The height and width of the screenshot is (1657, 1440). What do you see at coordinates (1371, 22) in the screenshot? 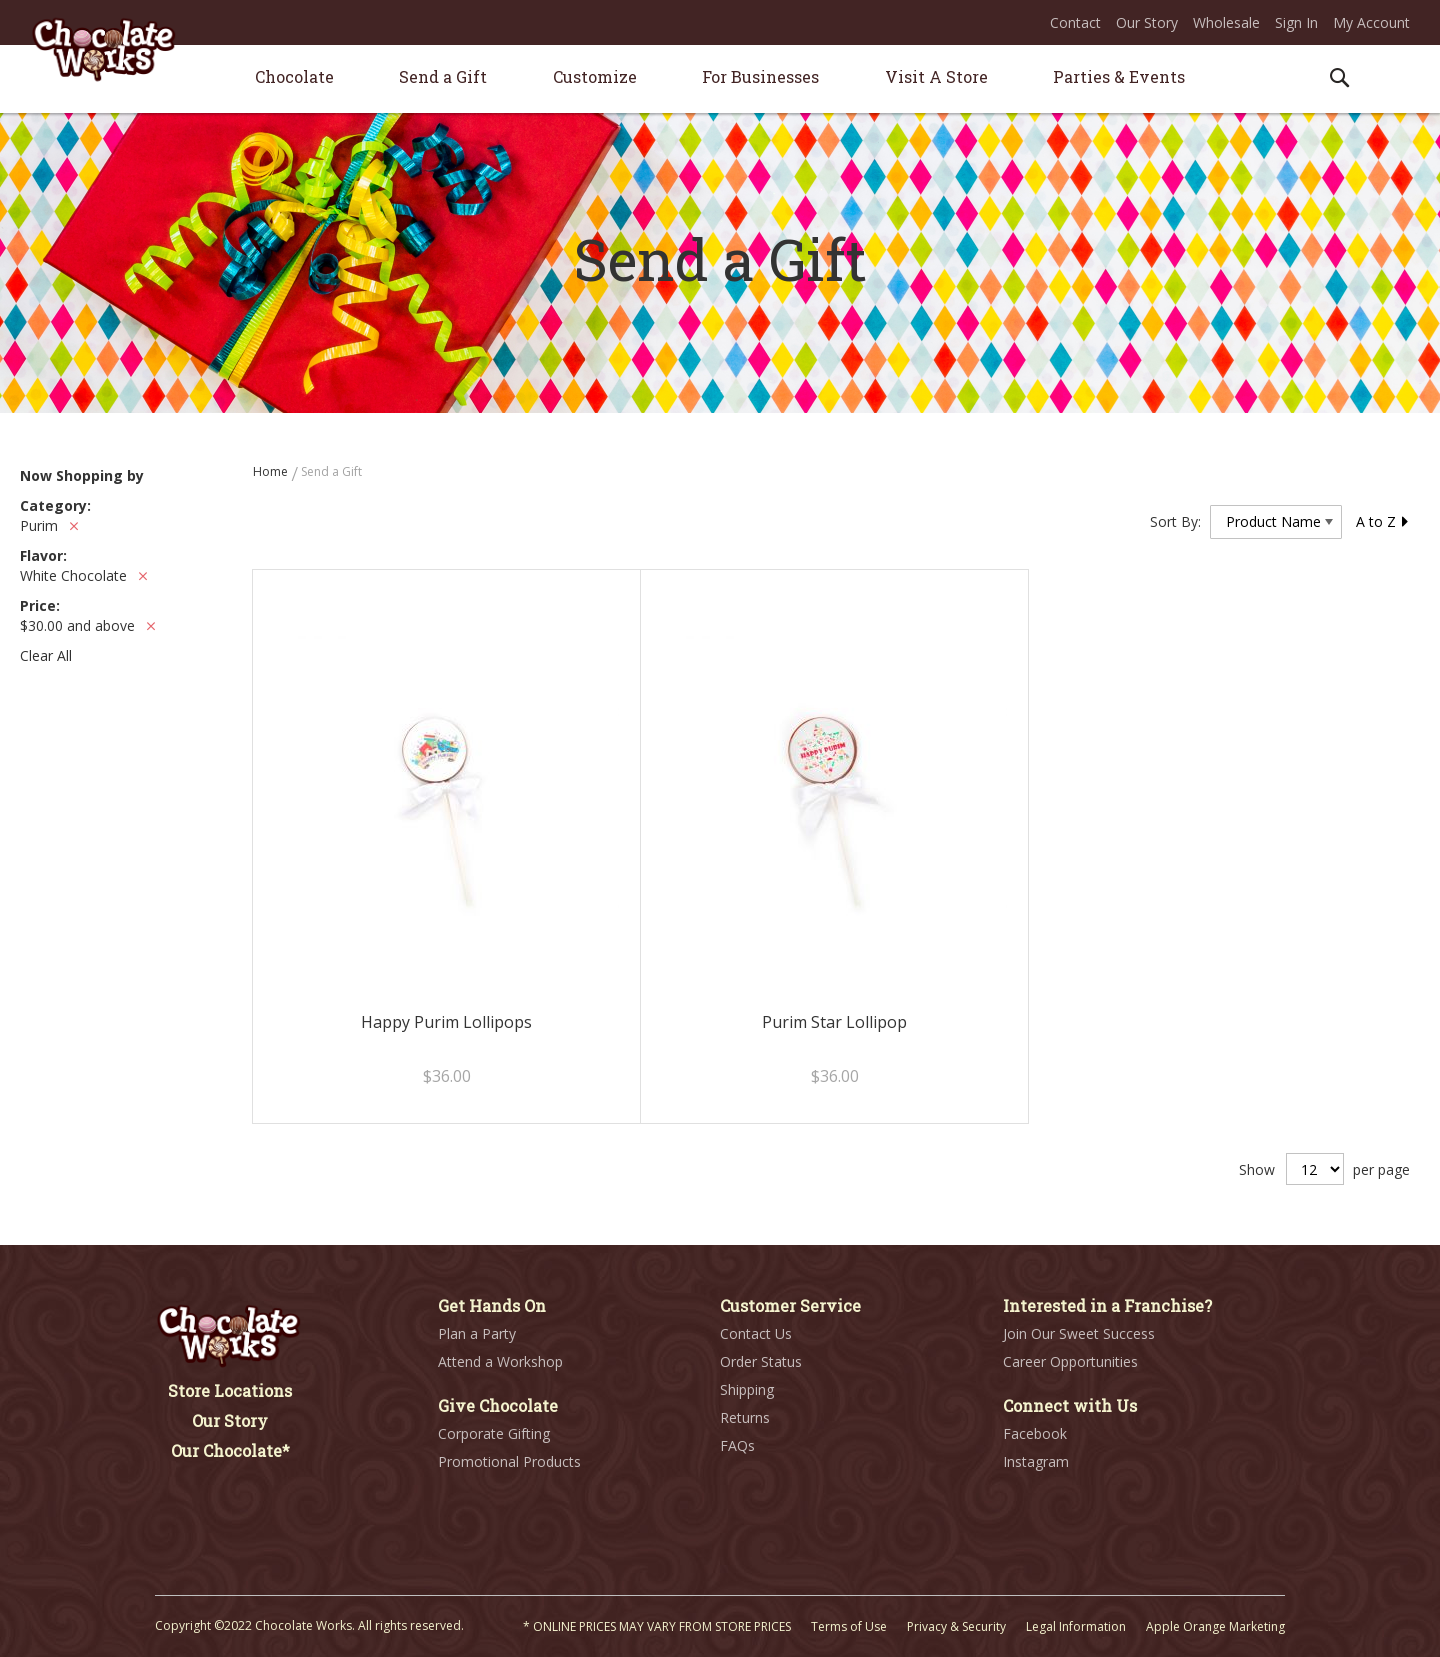
I see `My Account` at bounding box center [1371, 22].